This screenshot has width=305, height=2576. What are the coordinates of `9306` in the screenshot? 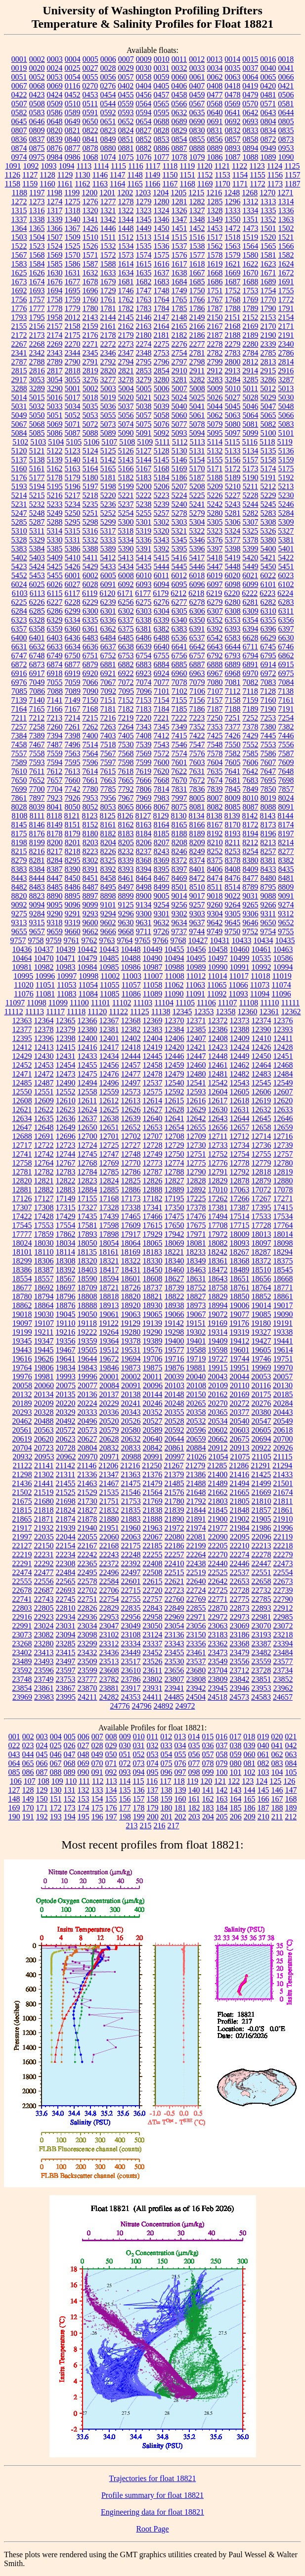 It's located at (251, 913).